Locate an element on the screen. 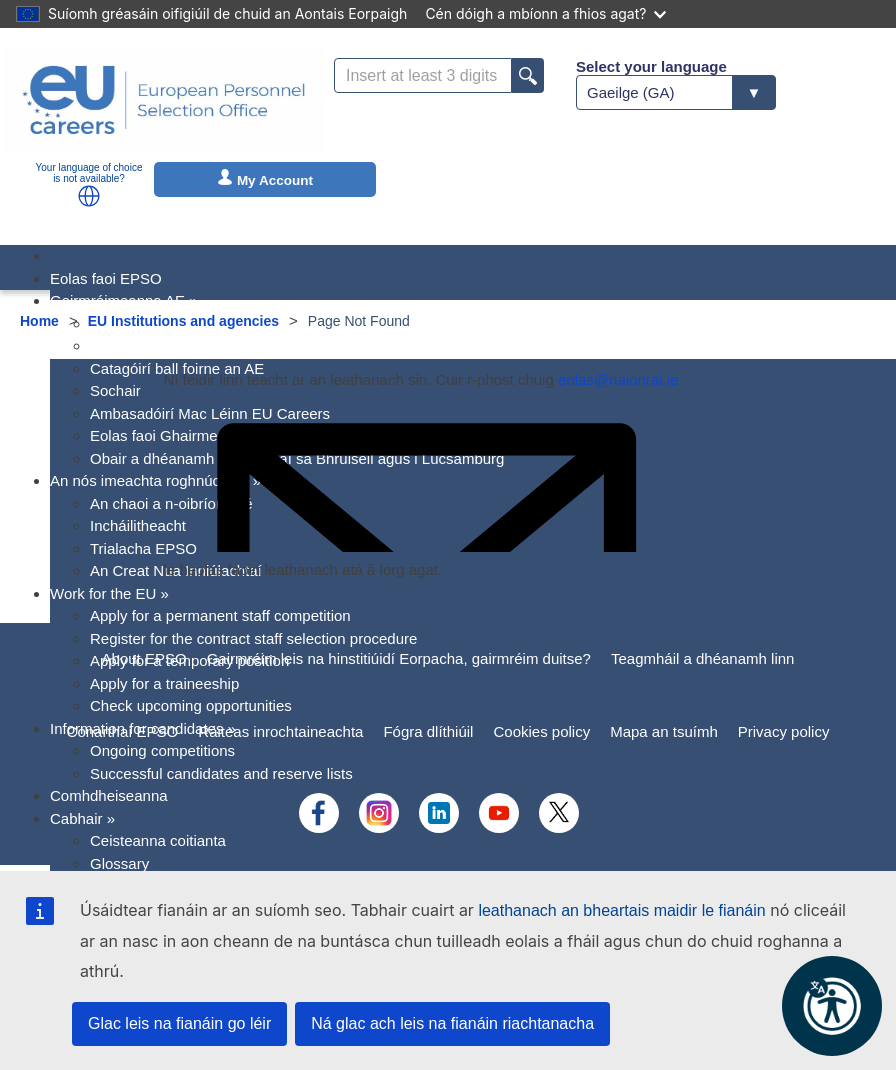 This screenshot has height=1070, width=896. Comhdheiseanna [menuitem] is located at coordinates (109, 795).